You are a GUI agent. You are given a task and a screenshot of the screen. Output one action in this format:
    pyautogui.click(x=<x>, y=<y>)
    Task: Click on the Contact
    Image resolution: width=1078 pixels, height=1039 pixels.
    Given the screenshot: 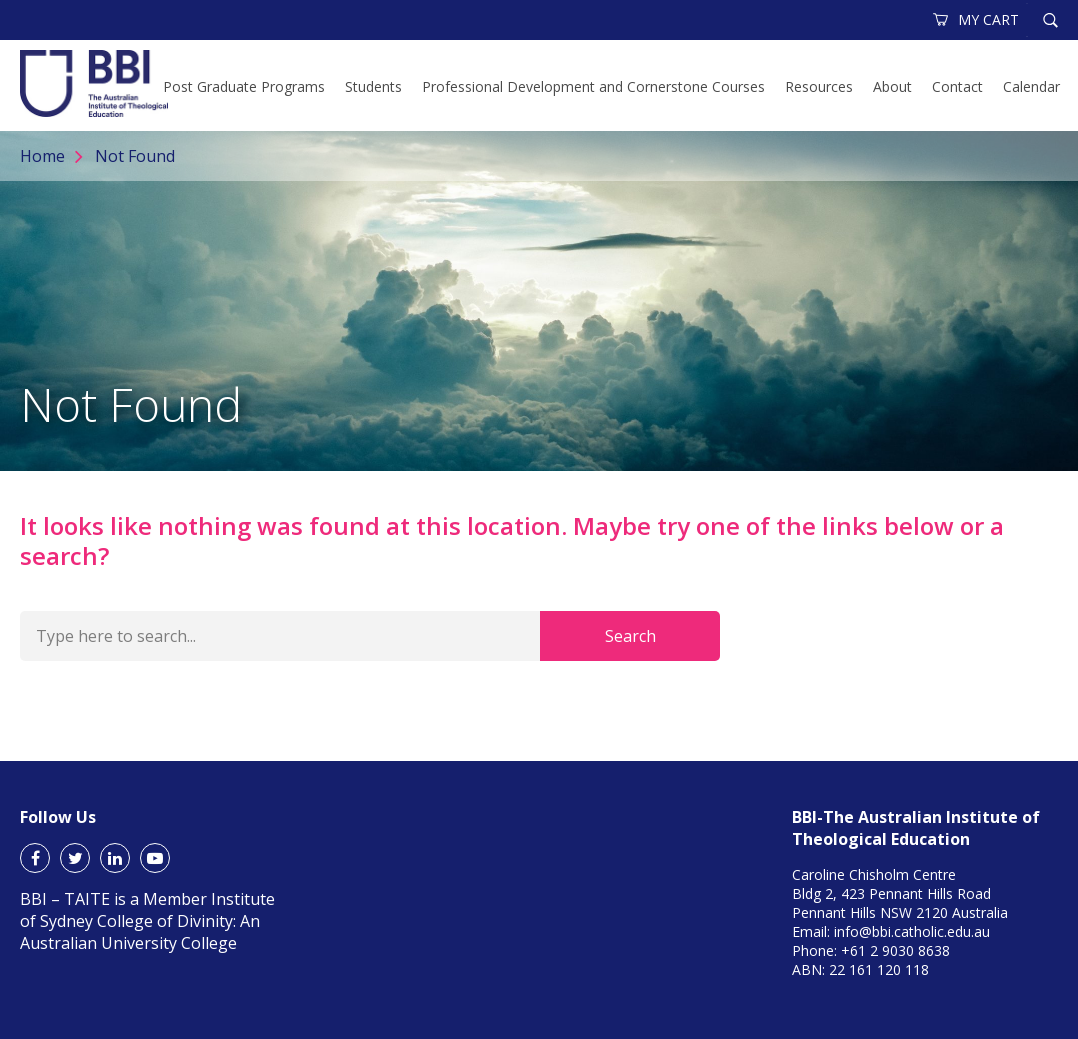 What is the action you would take?
    pyautogui.click(x=957, y=86)
    